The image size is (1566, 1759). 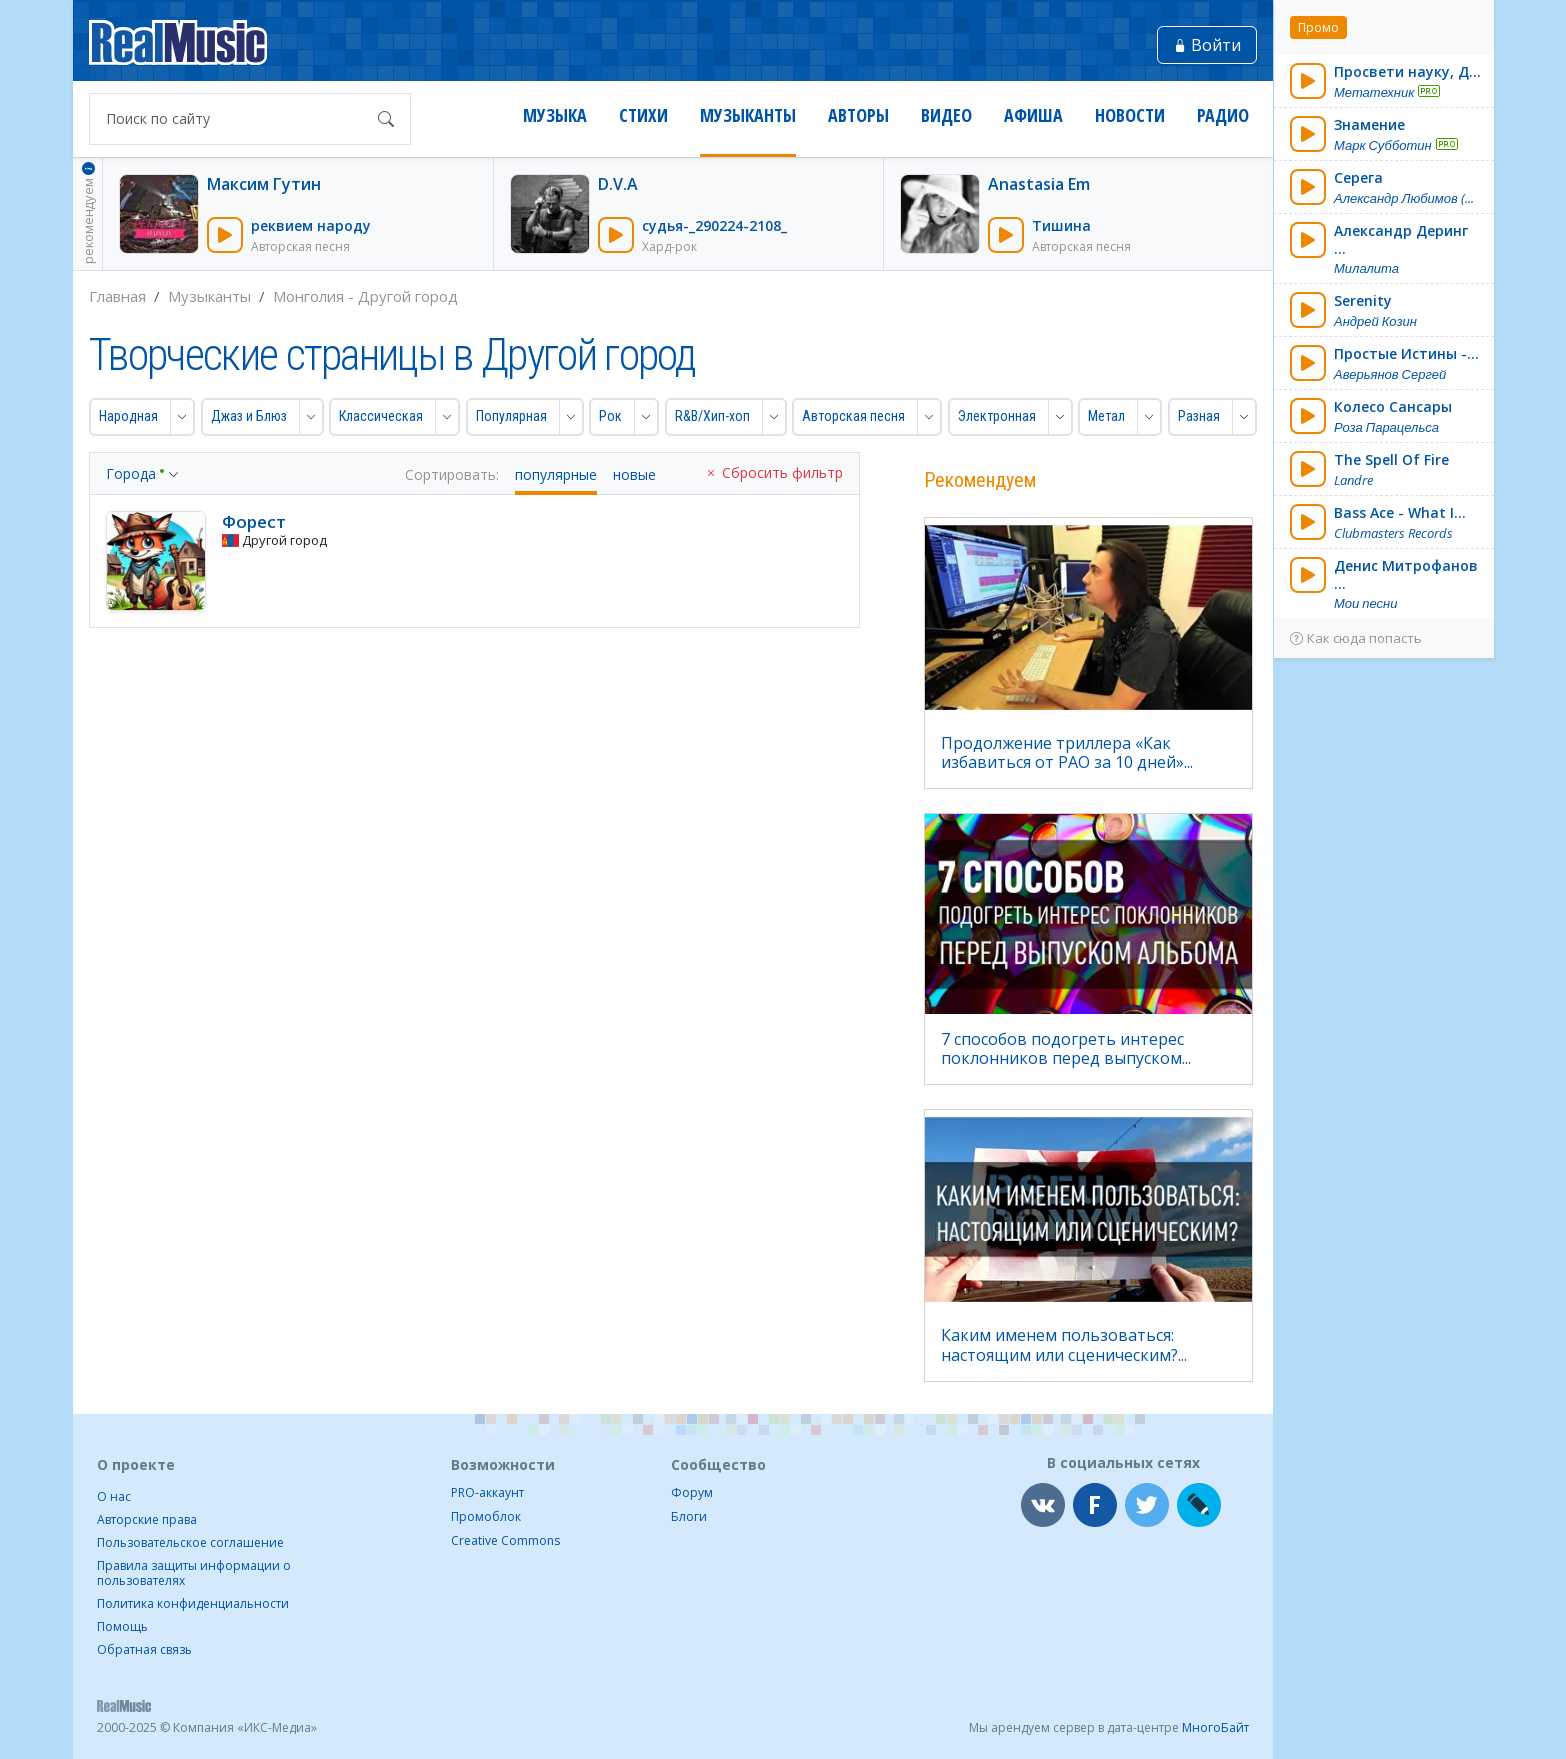 I want to click on Знамение, so click(x=1369, y=124).